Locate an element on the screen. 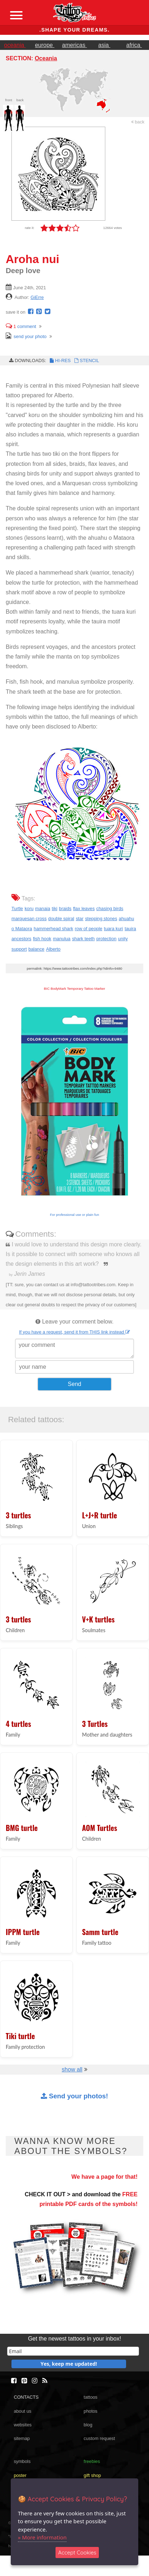  If you have a request, send it from THIS link instead is located at coordinates (74, 1332).